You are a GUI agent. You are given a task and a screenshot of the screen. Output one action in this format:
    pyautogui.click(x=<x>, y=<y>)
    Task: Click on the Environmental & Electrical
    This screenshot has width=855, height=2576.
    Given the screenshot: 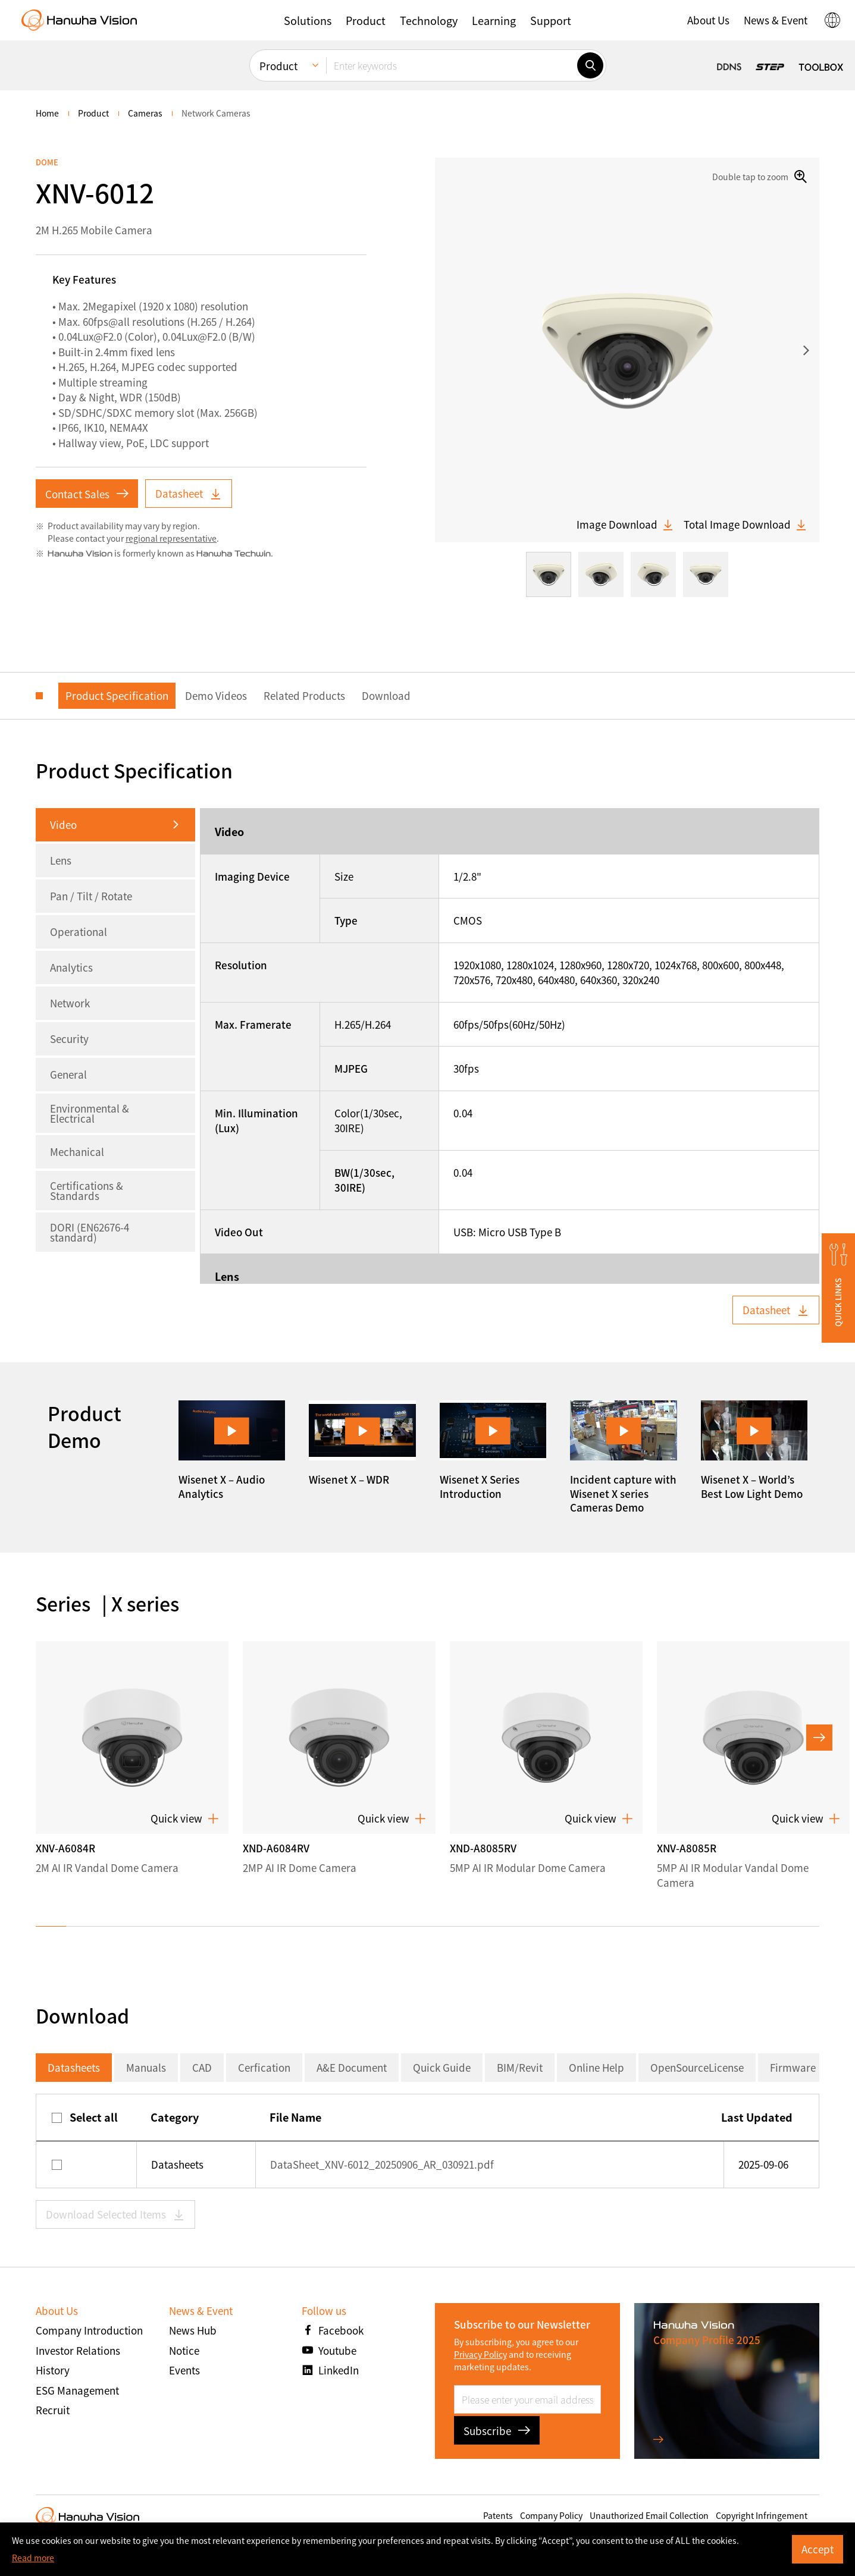 What is the action you would take?
    pyautogui.click(x=89, y=1113)
    